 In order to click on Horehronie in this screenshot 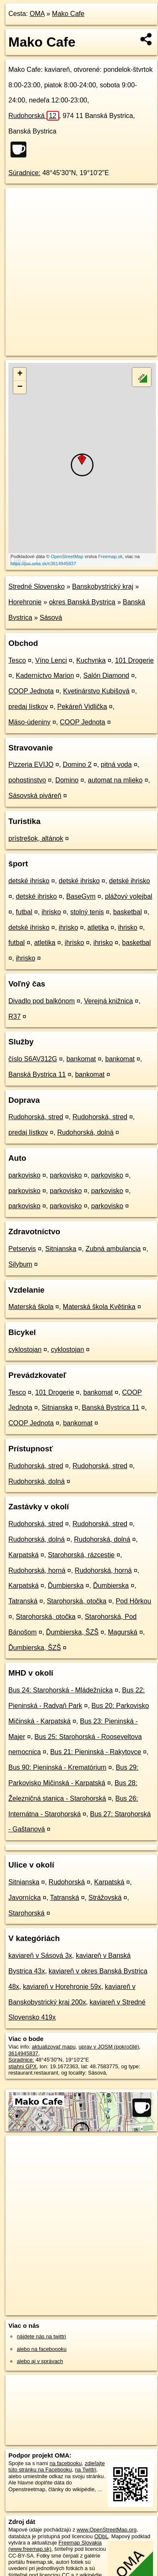, I will do `click(24, 602)`.